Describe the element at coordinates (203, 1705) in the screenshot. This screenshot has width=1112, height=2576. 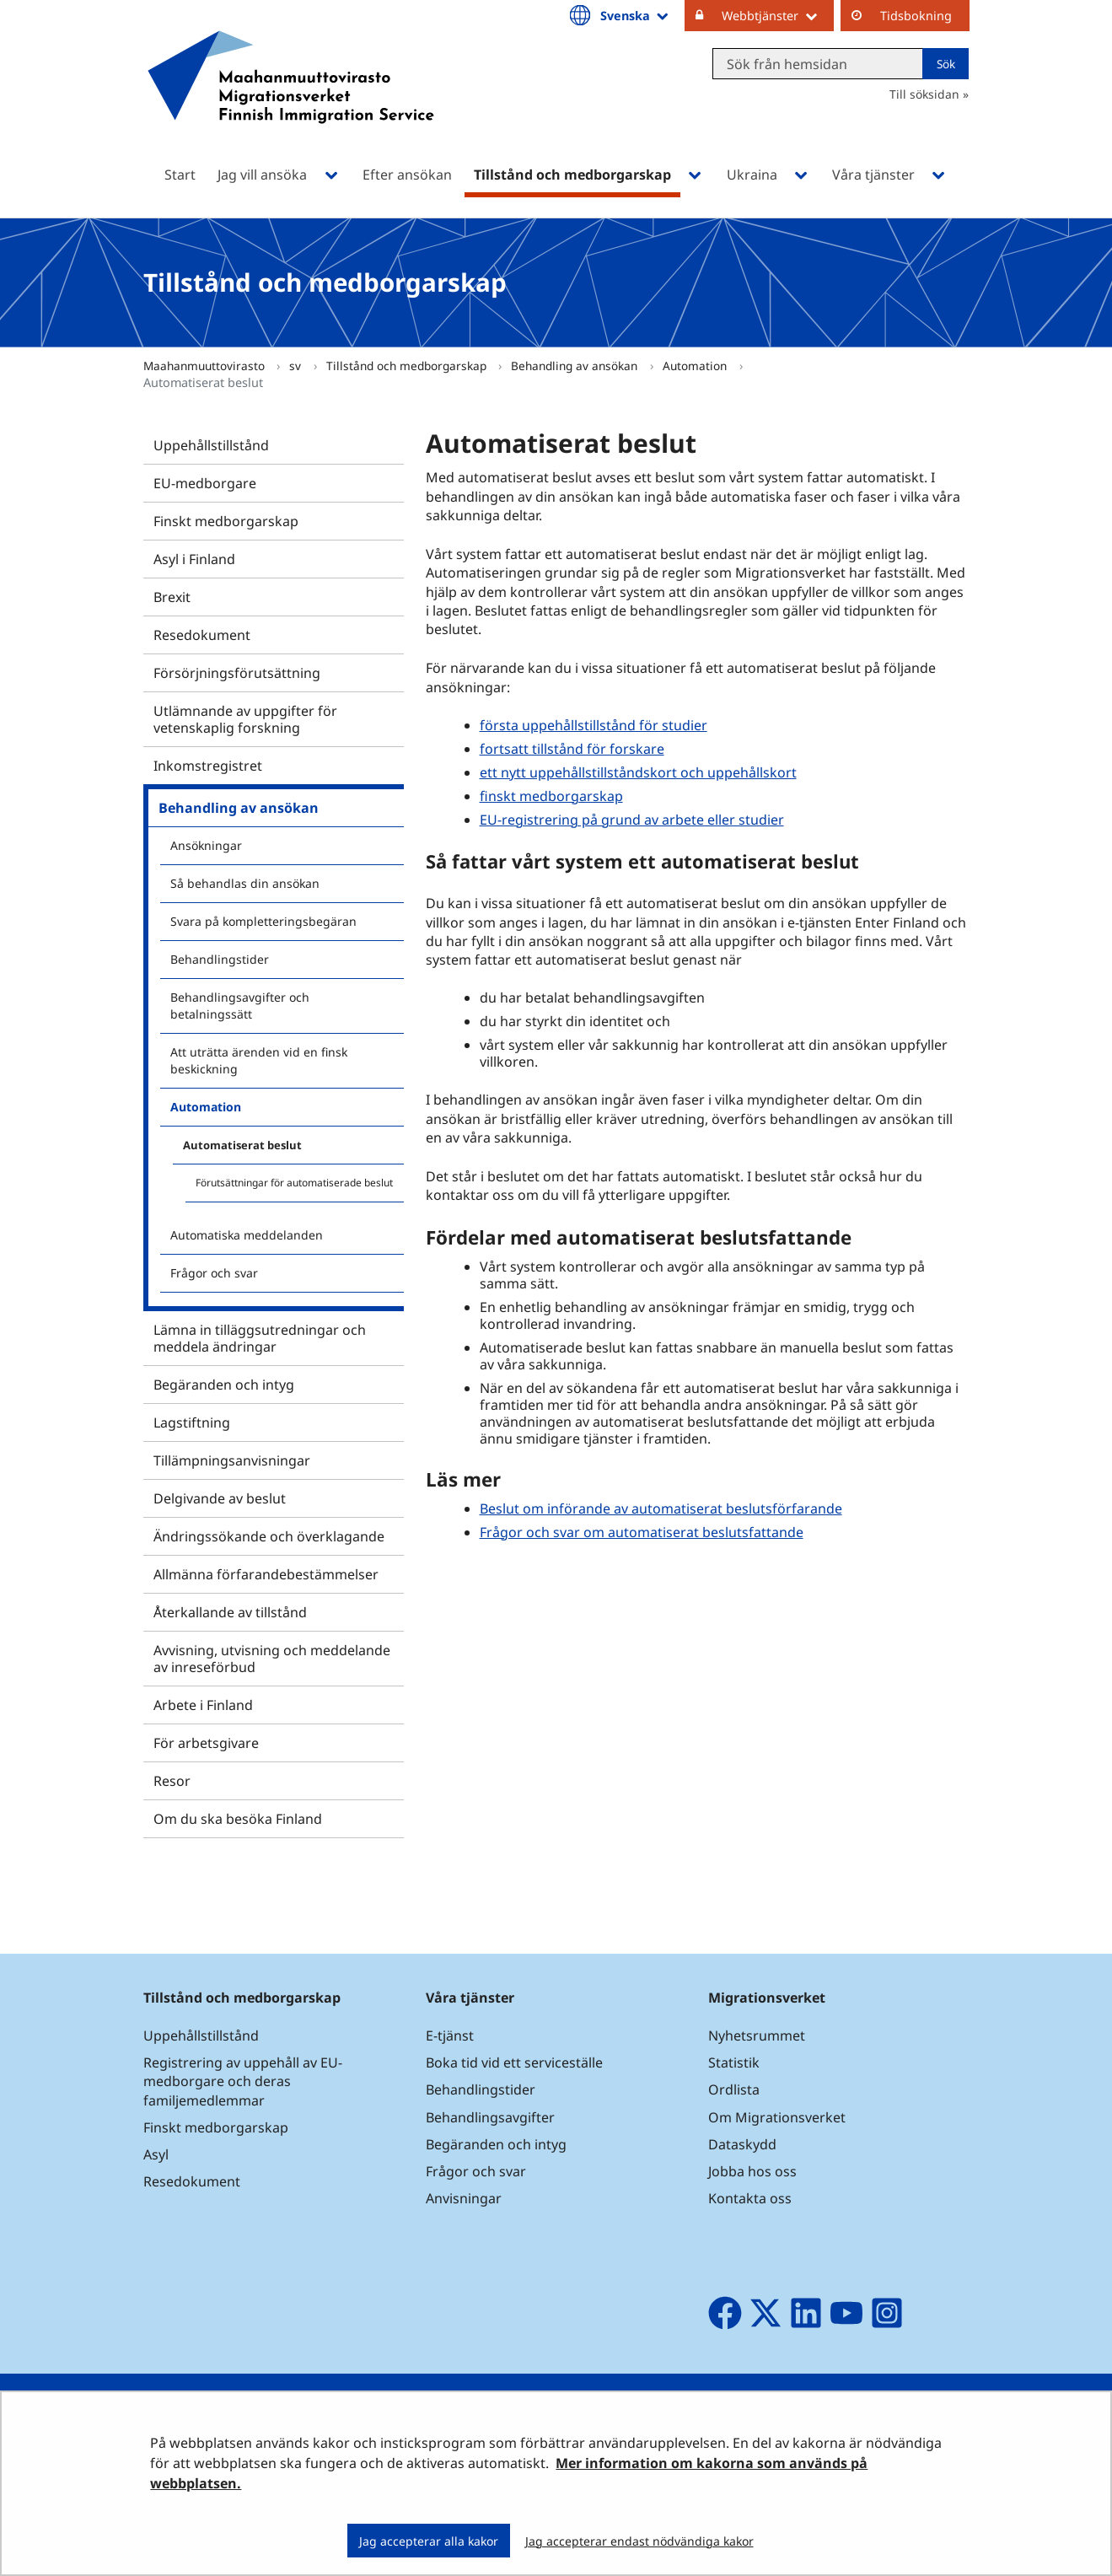
I see `Arbete i Finland` at that location.